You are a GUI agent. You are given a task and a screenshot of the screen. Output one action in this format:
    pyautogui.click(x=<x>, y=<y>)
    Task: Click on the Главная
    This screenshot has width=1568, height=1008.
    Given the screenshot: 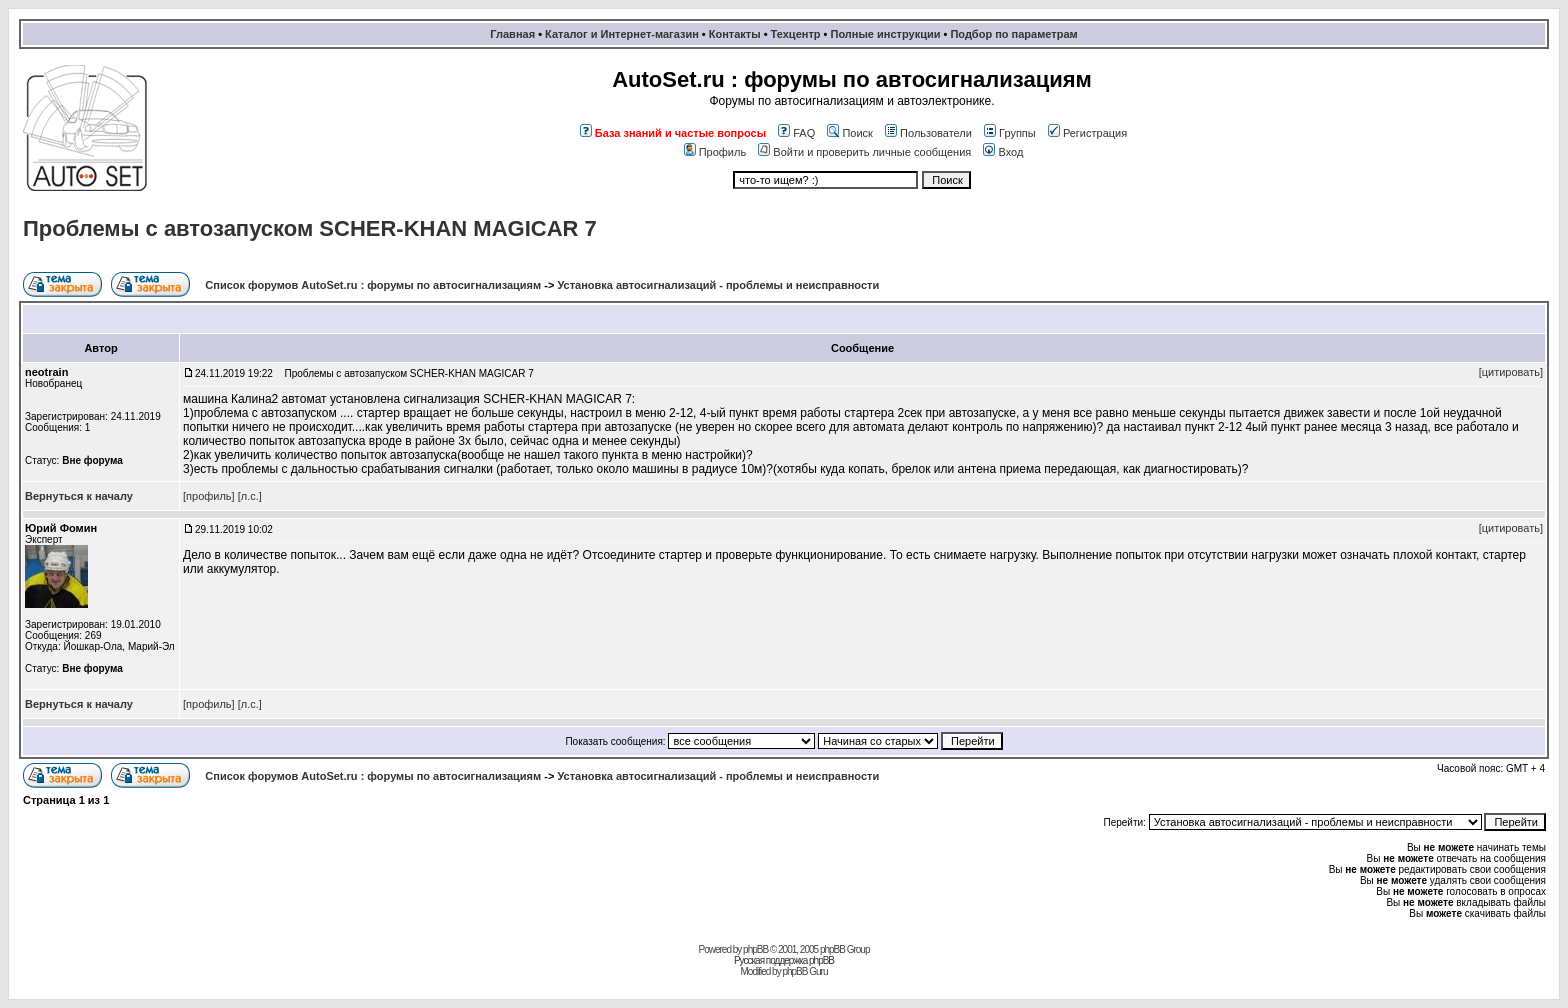 What is the action you would take?
    pyautogui.click(x=512, y=34)
    